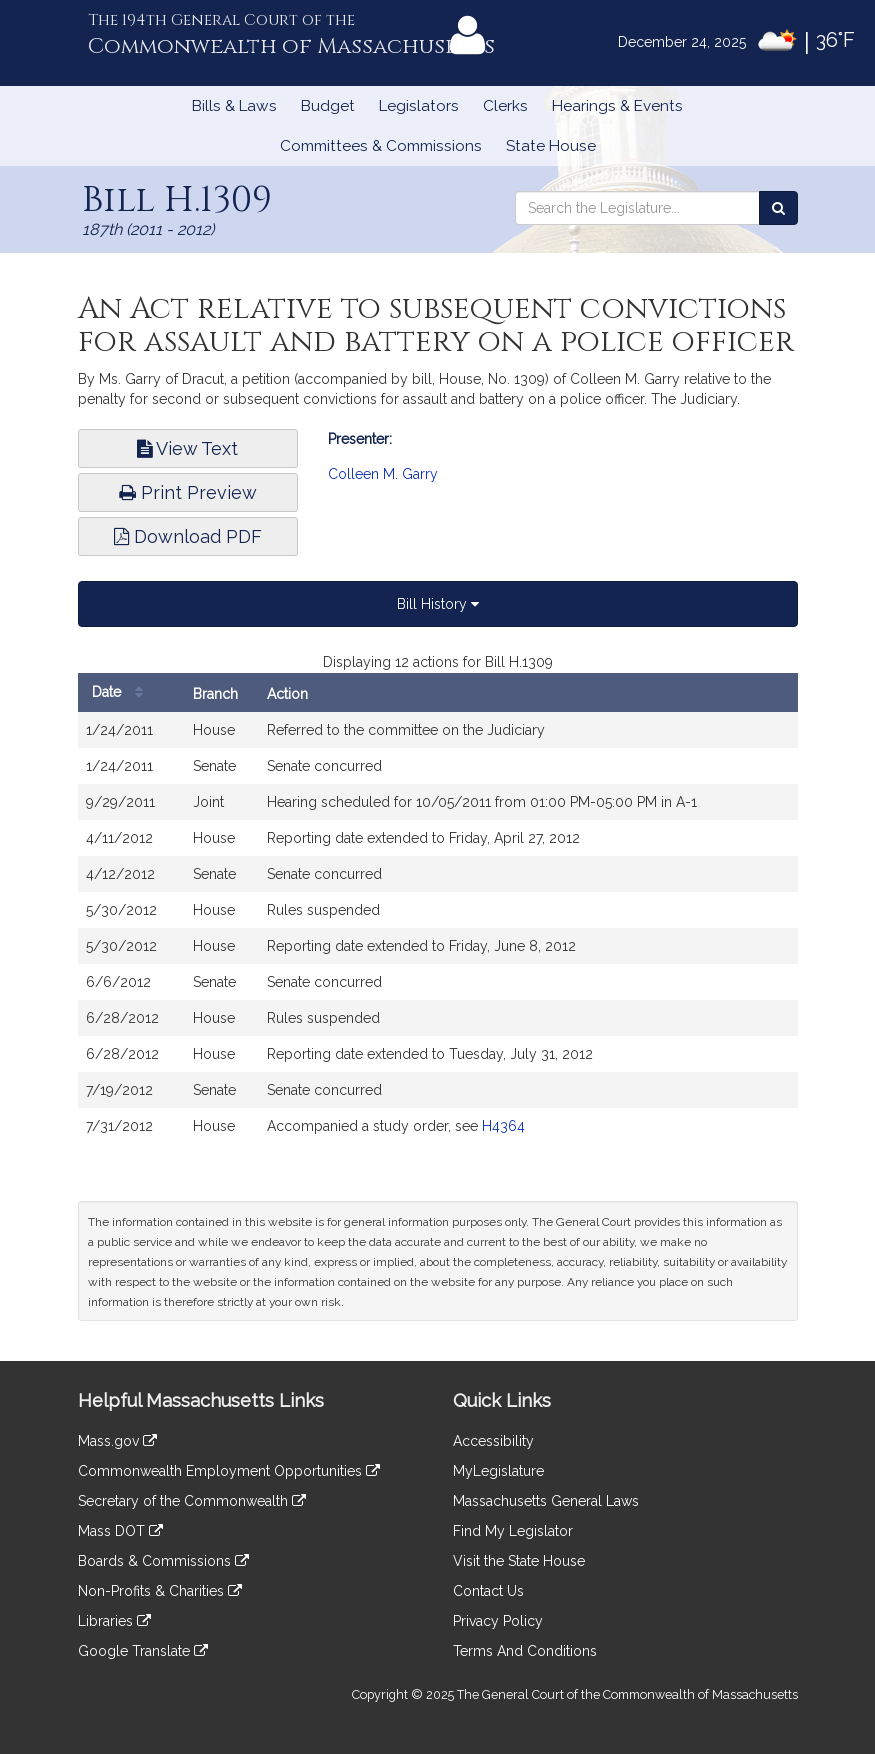 This screenshot has width=875, height=1754. I want to click on Mass.gov, so click(117, 1441).